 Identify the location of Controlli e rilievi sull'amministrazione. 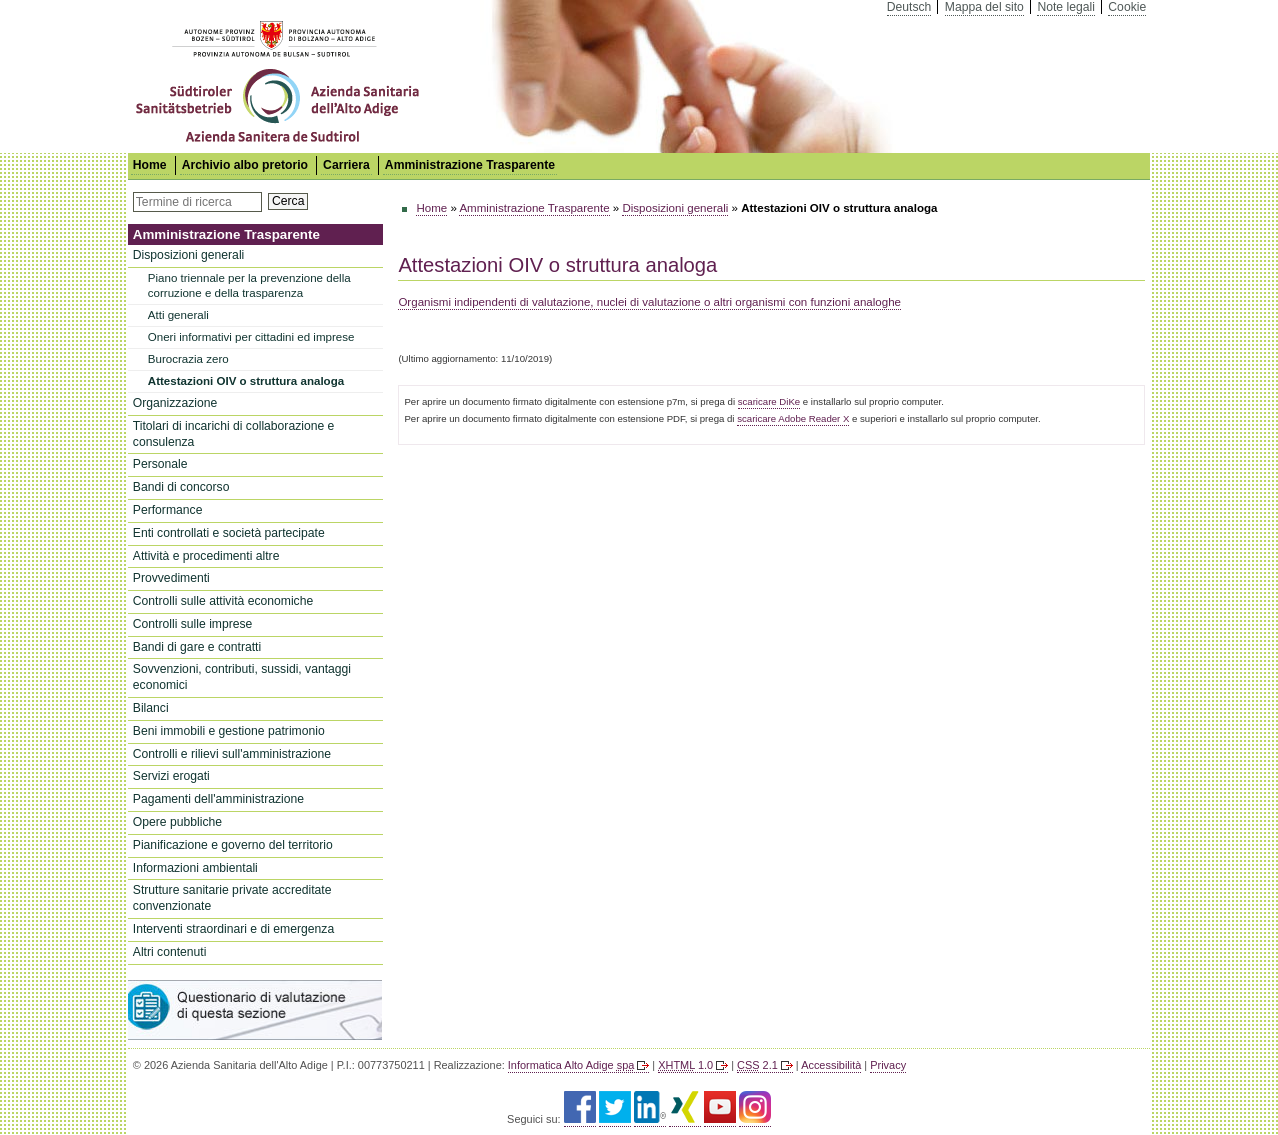
(232, 754).